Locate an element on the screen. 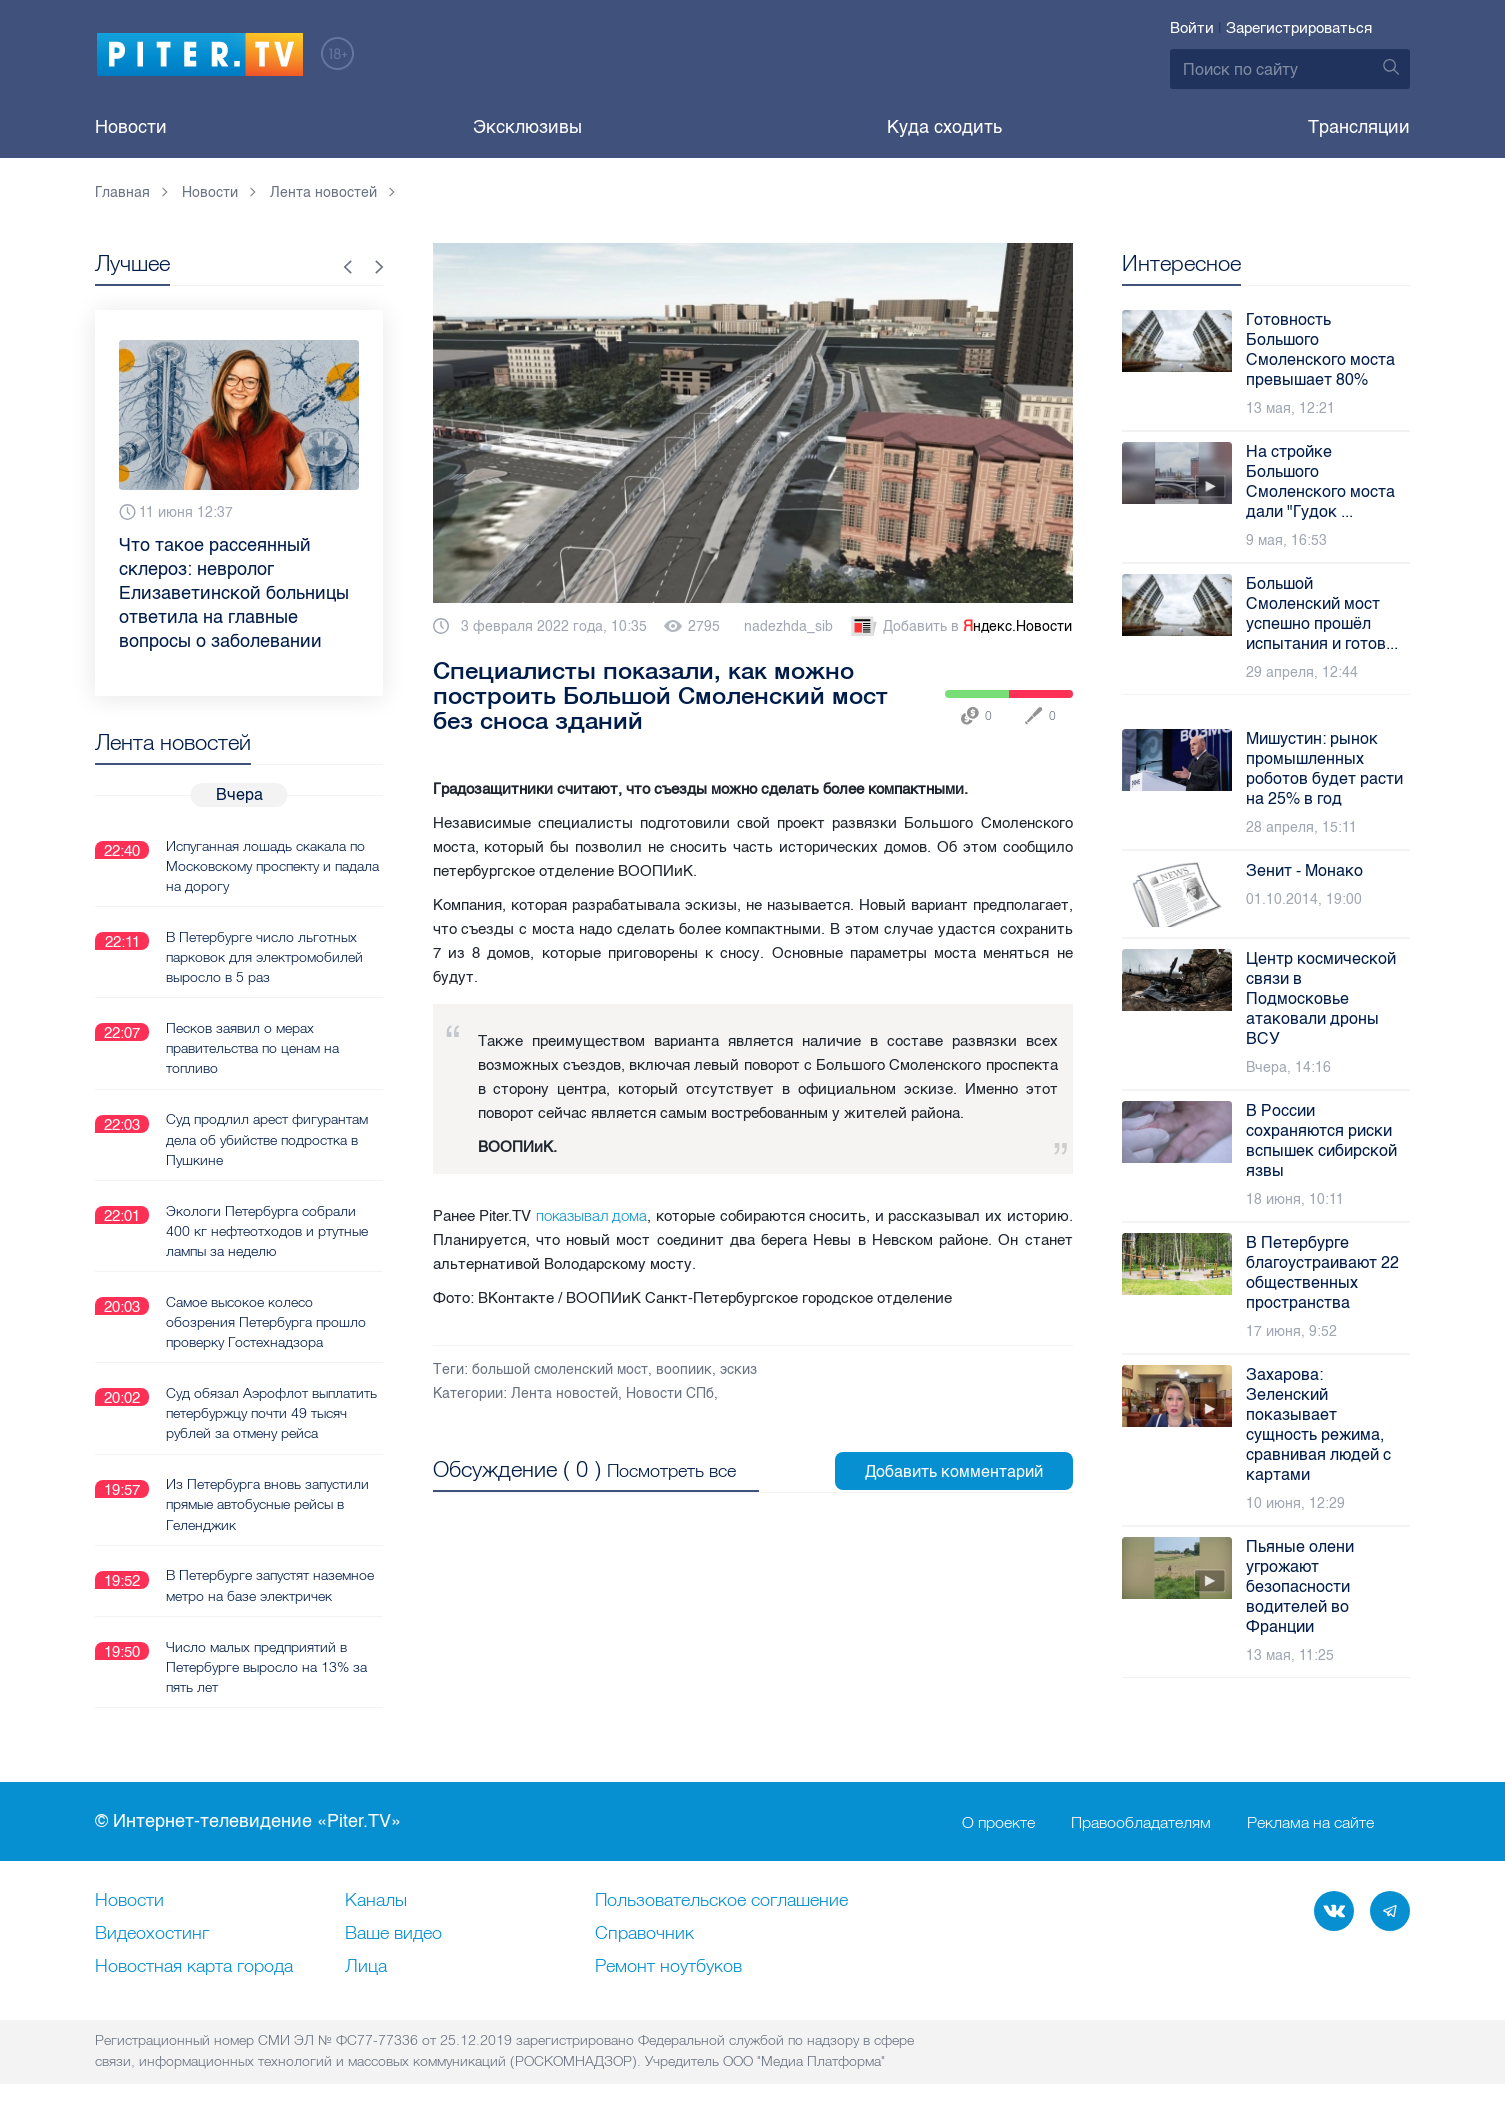 The image size is (1505, 2124). Видеохостинг is located at coordinates (152, 1932).